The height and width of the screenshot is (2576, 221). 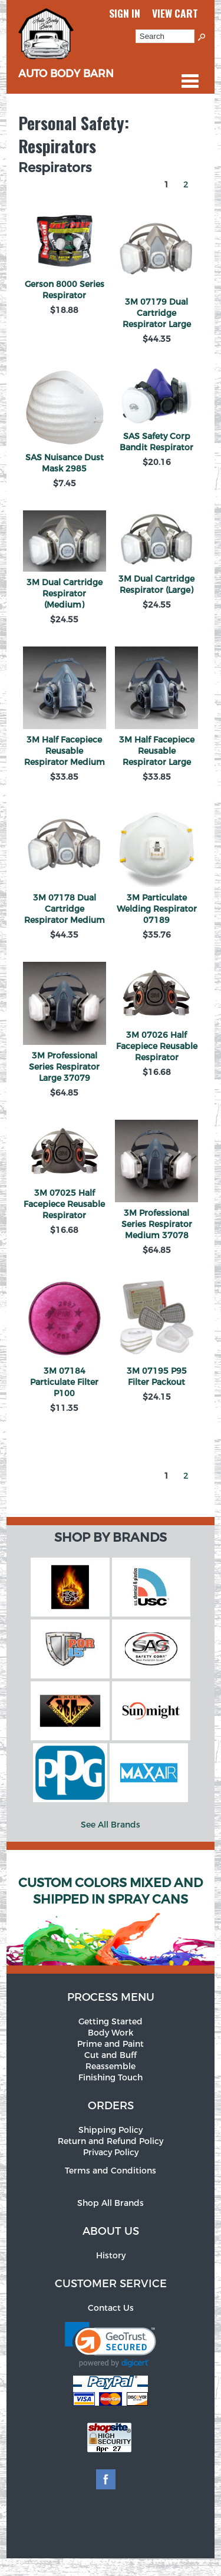 I want to click on Categories, so click(x=190, y=81).